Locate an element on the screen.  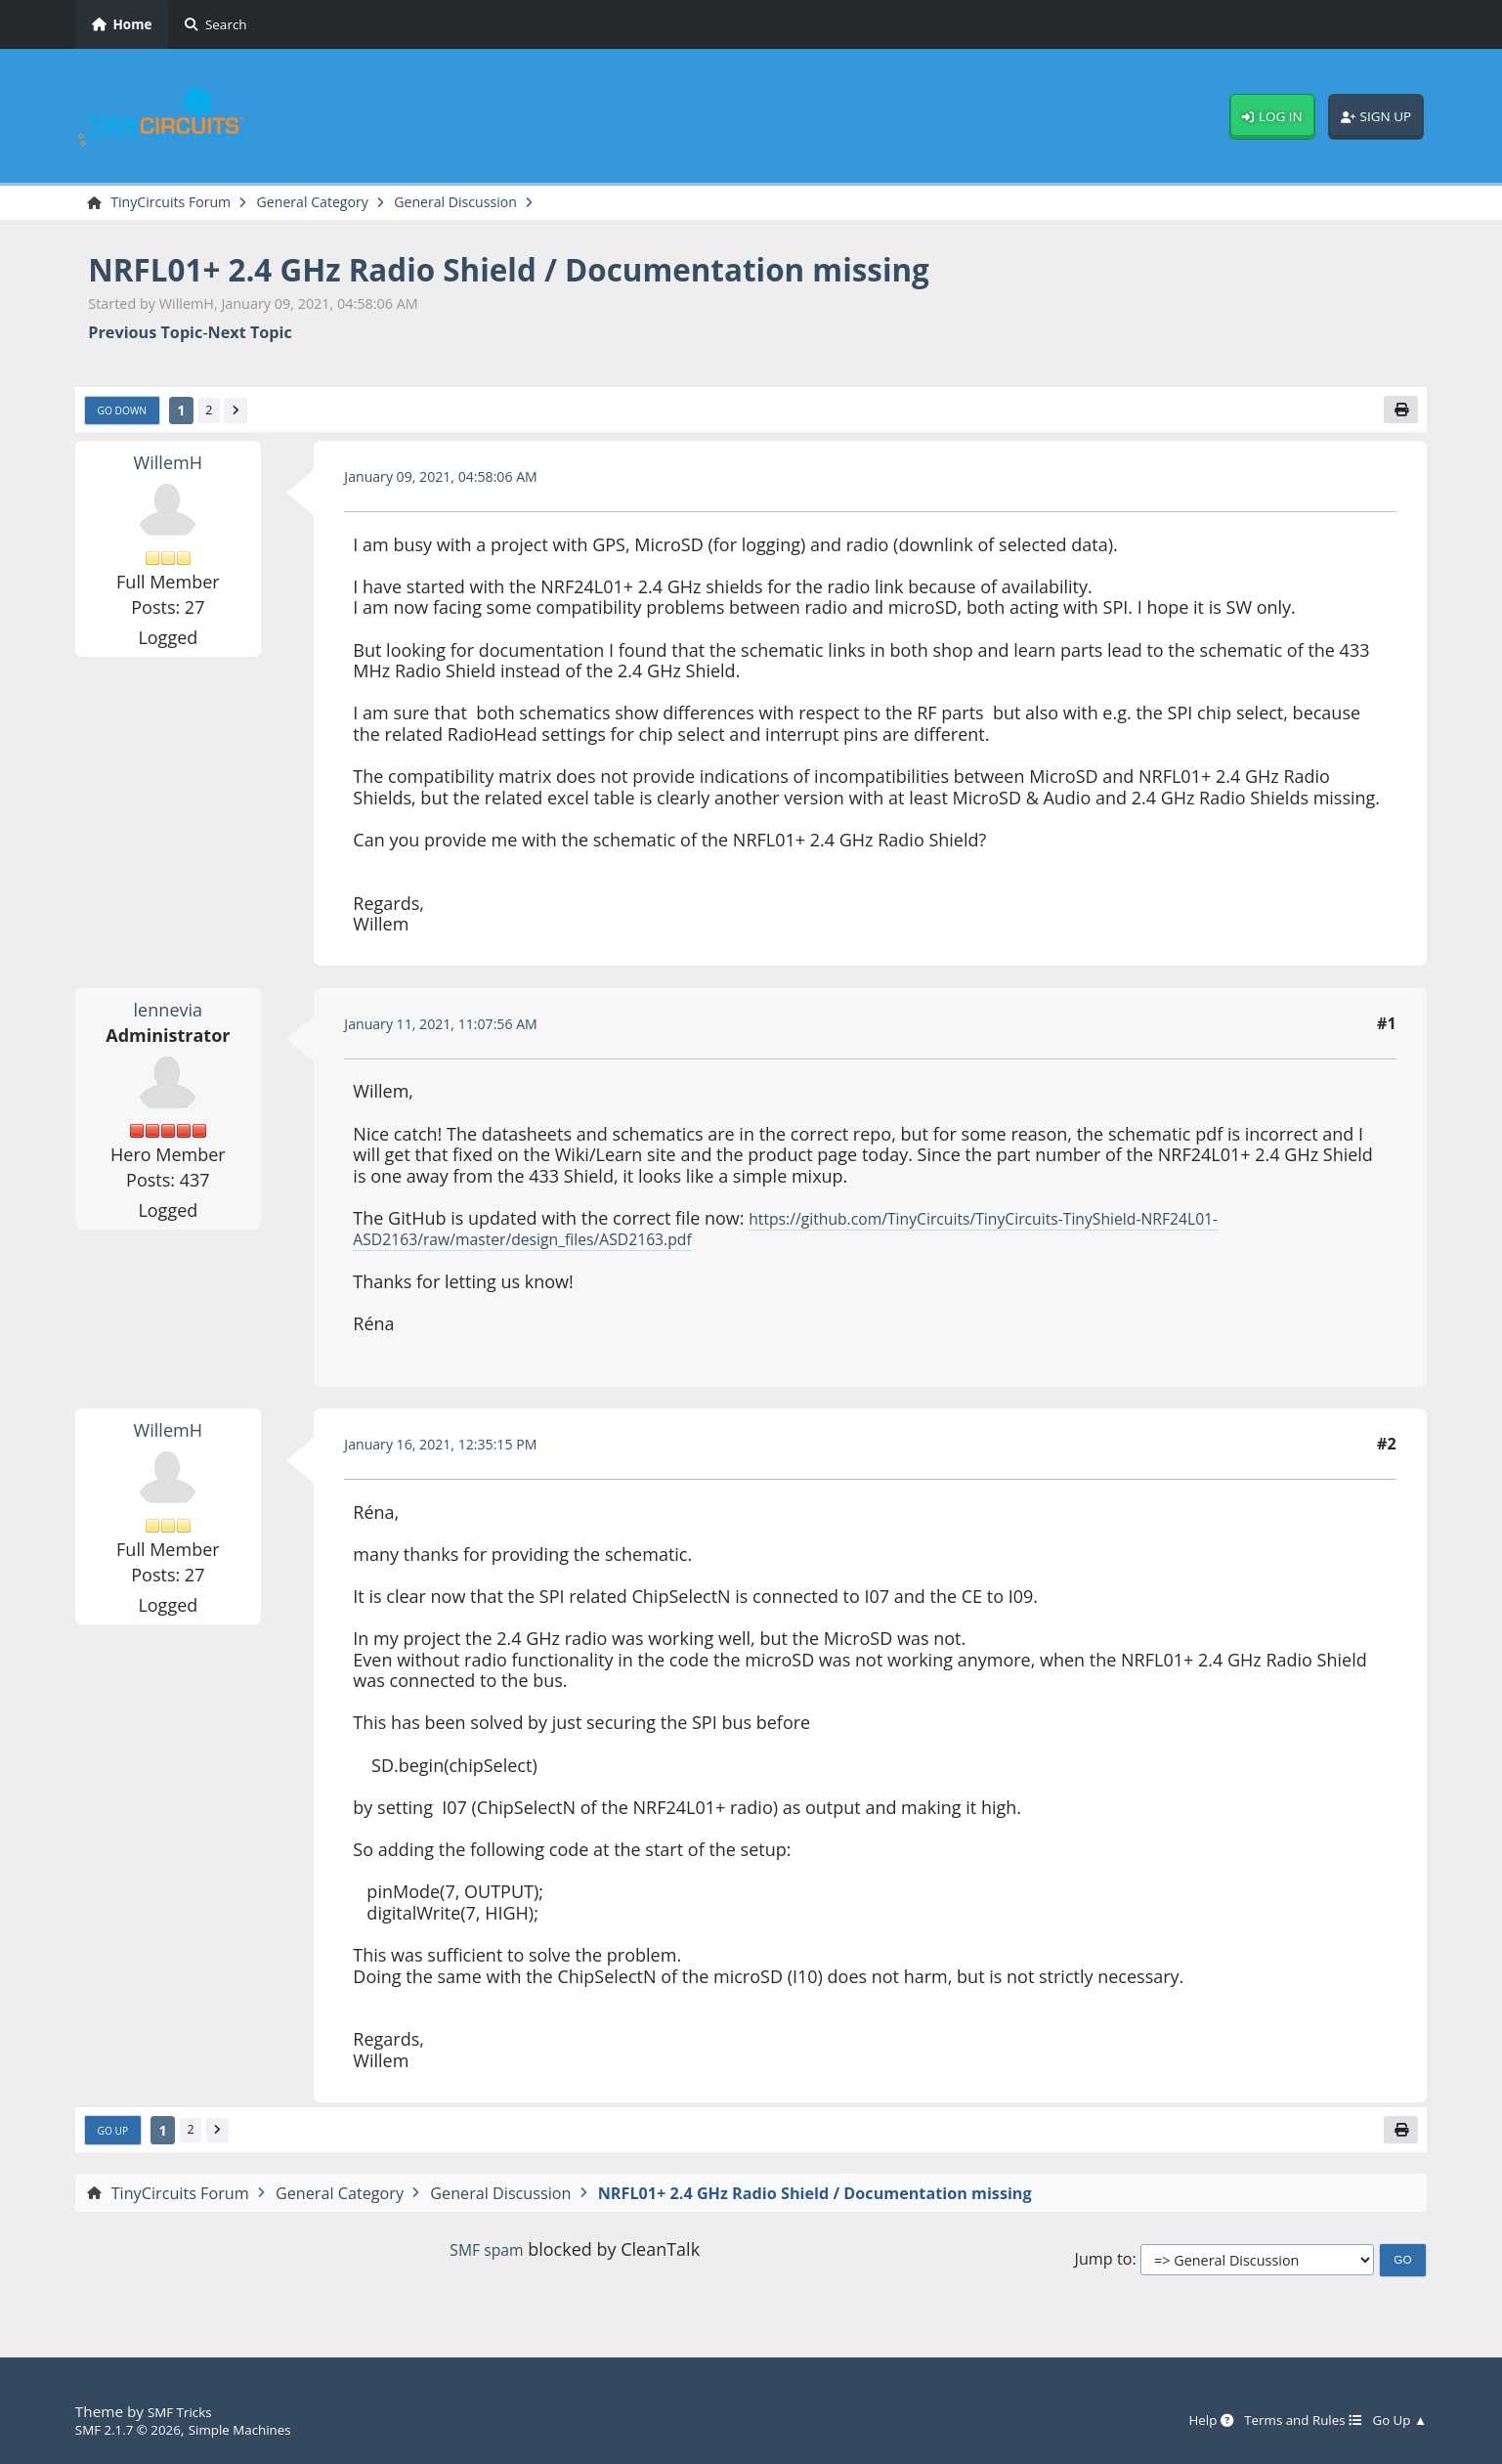
SMF Tricks is located at coordinates (184, 2411).